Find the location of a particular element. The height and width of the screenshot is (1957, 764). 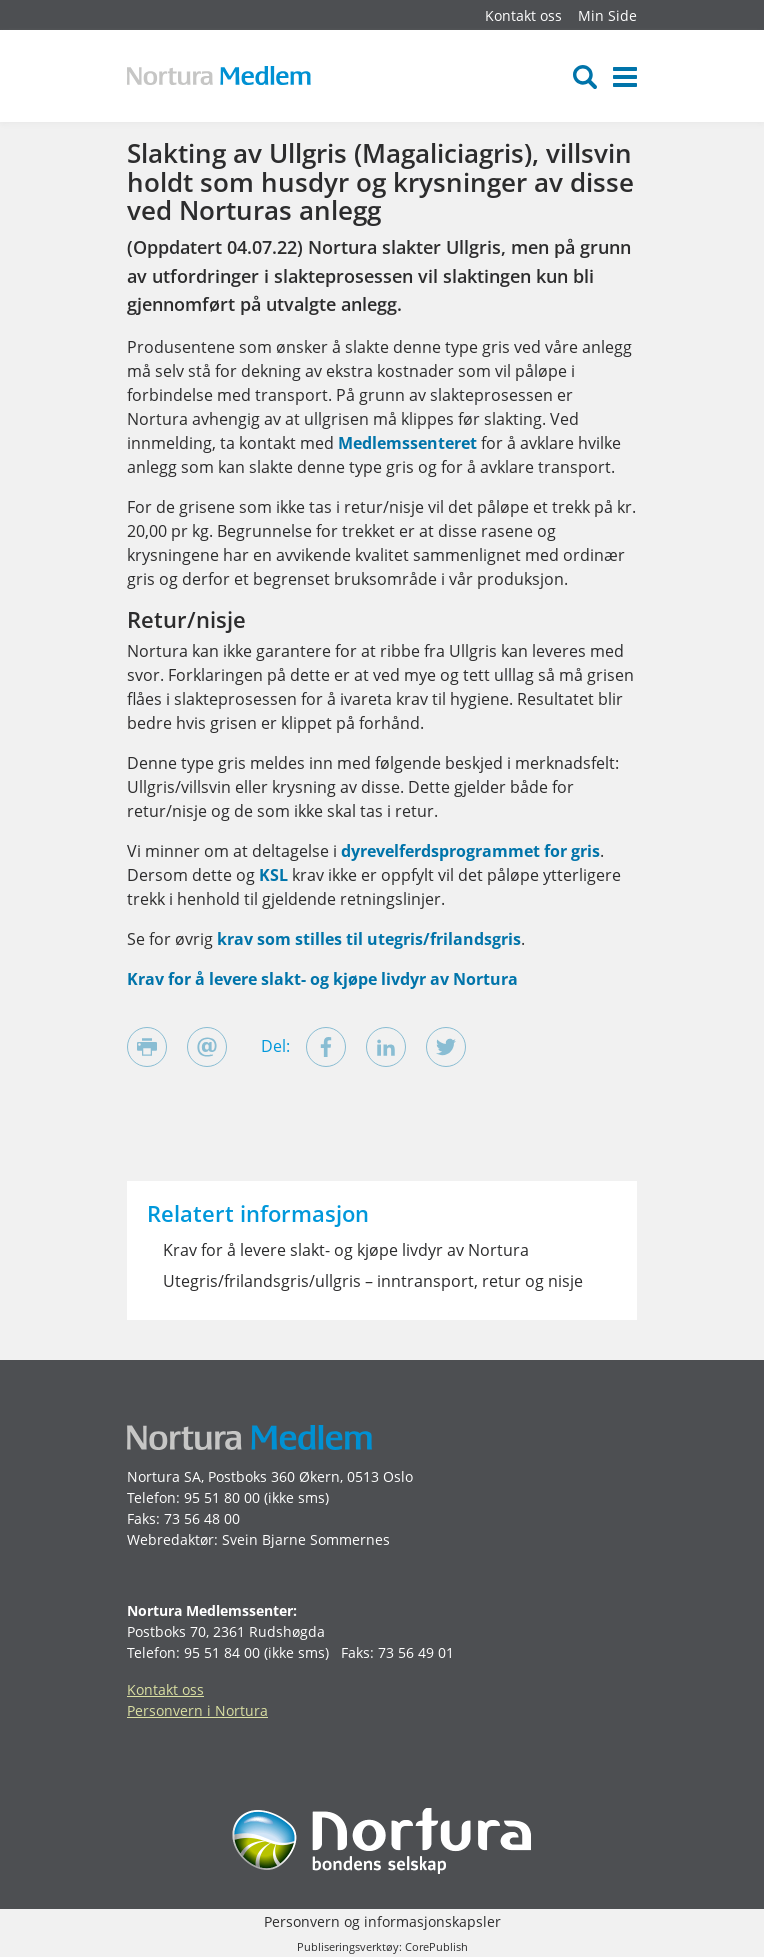

Krav for å levere slakt- og kjøpe livdyr av Nortura is located at coordinates (322, 979).